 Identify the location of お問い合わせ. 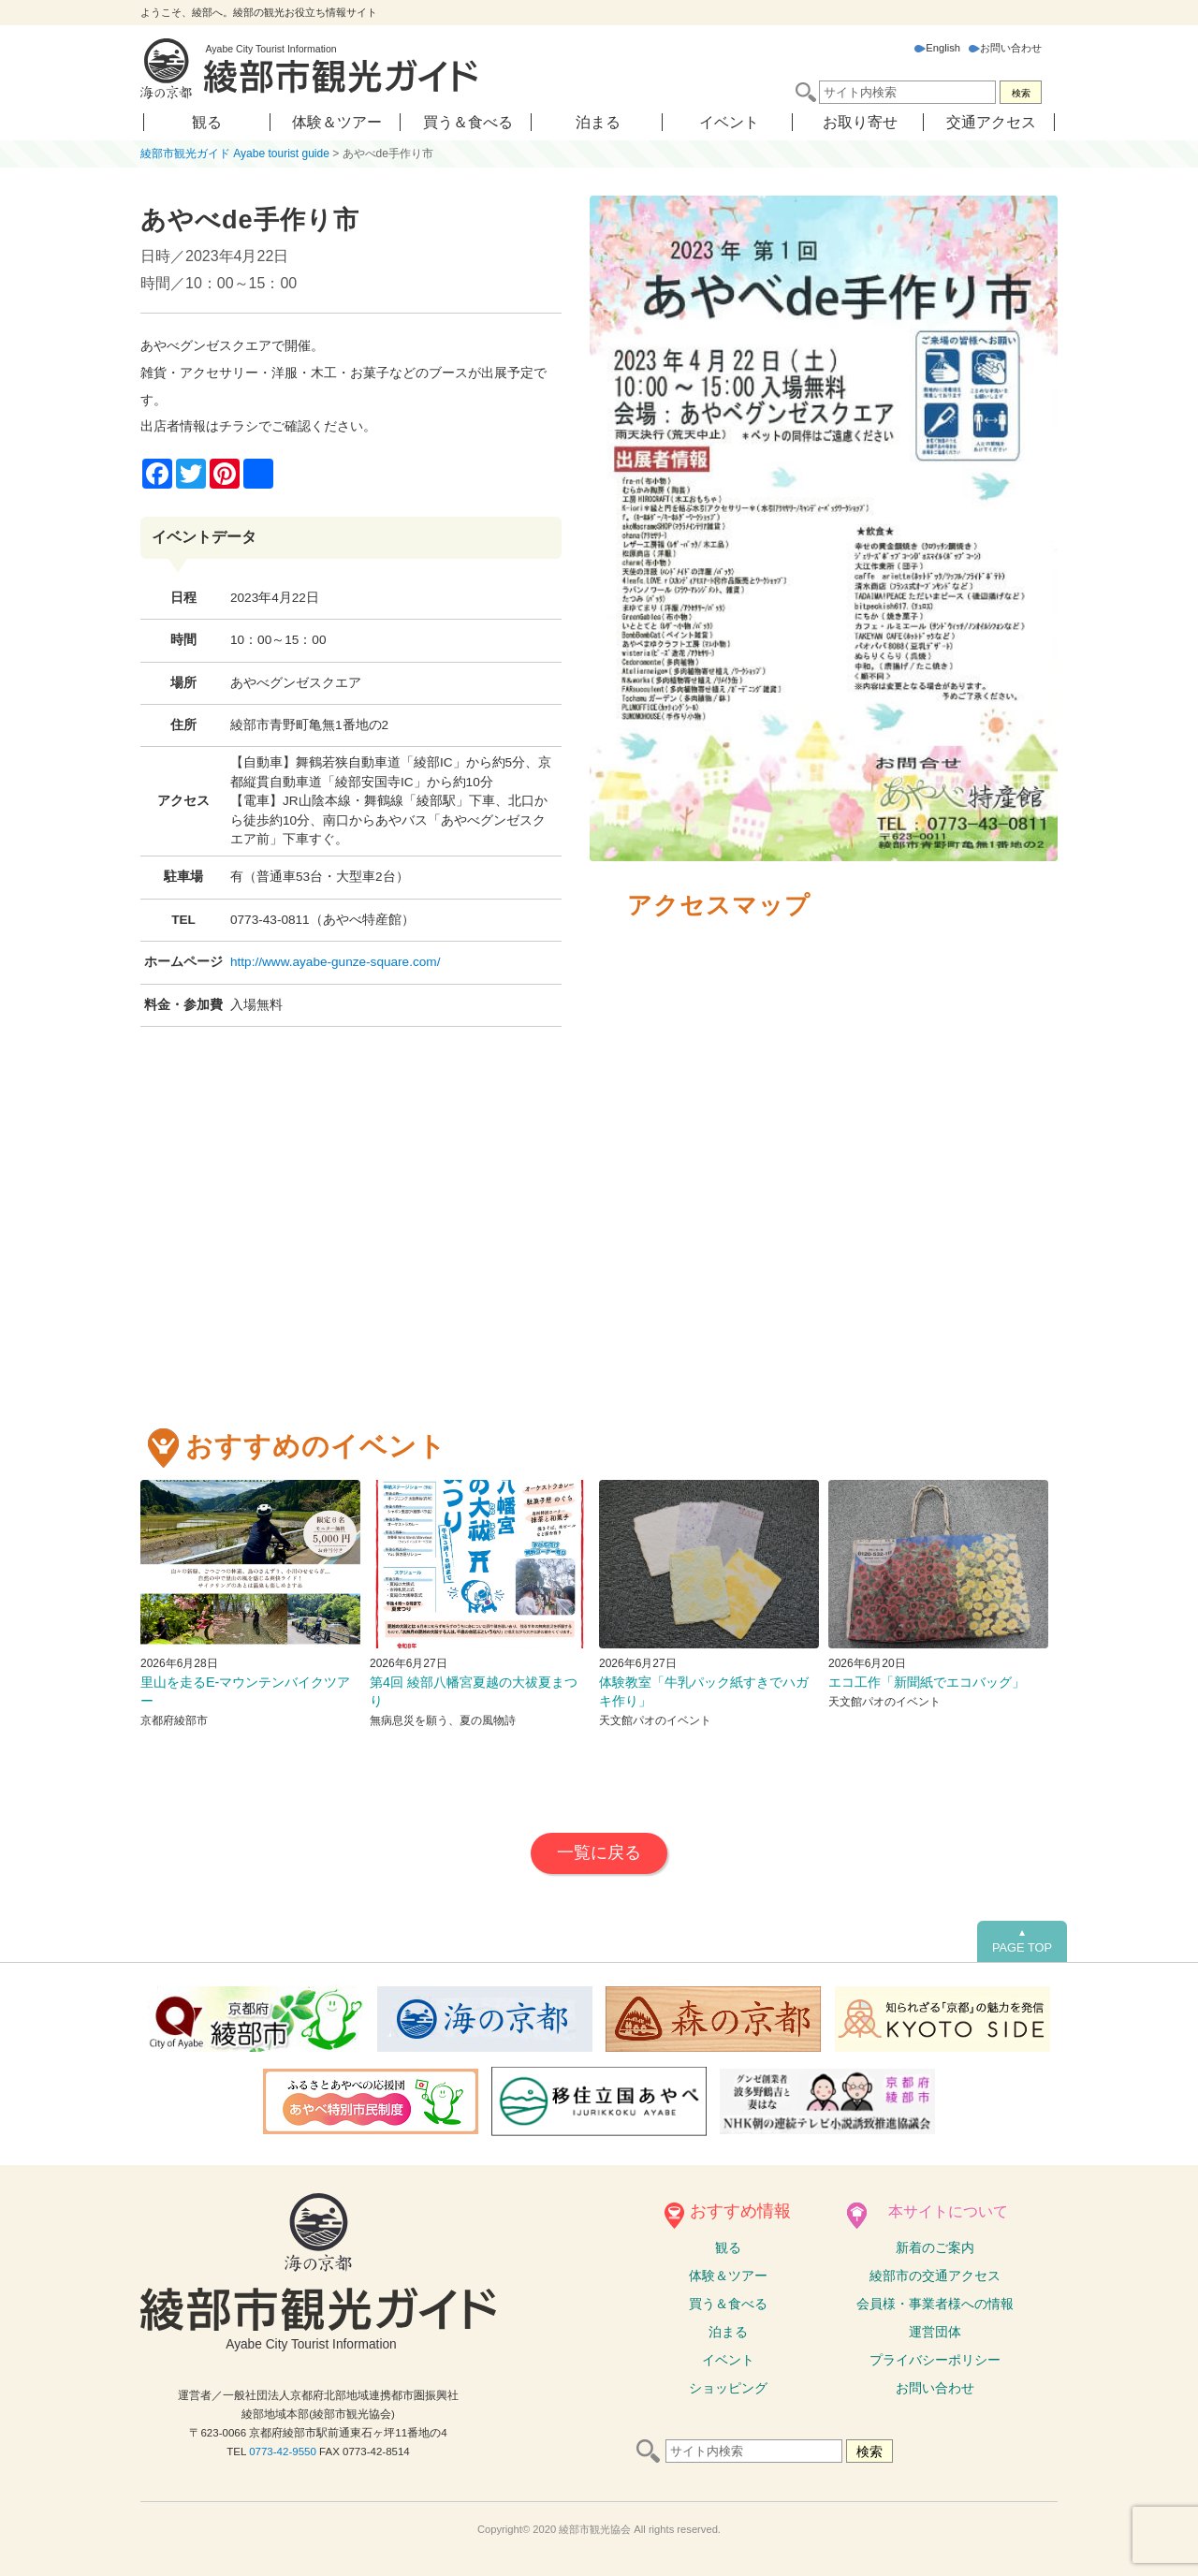
(1005, 47).